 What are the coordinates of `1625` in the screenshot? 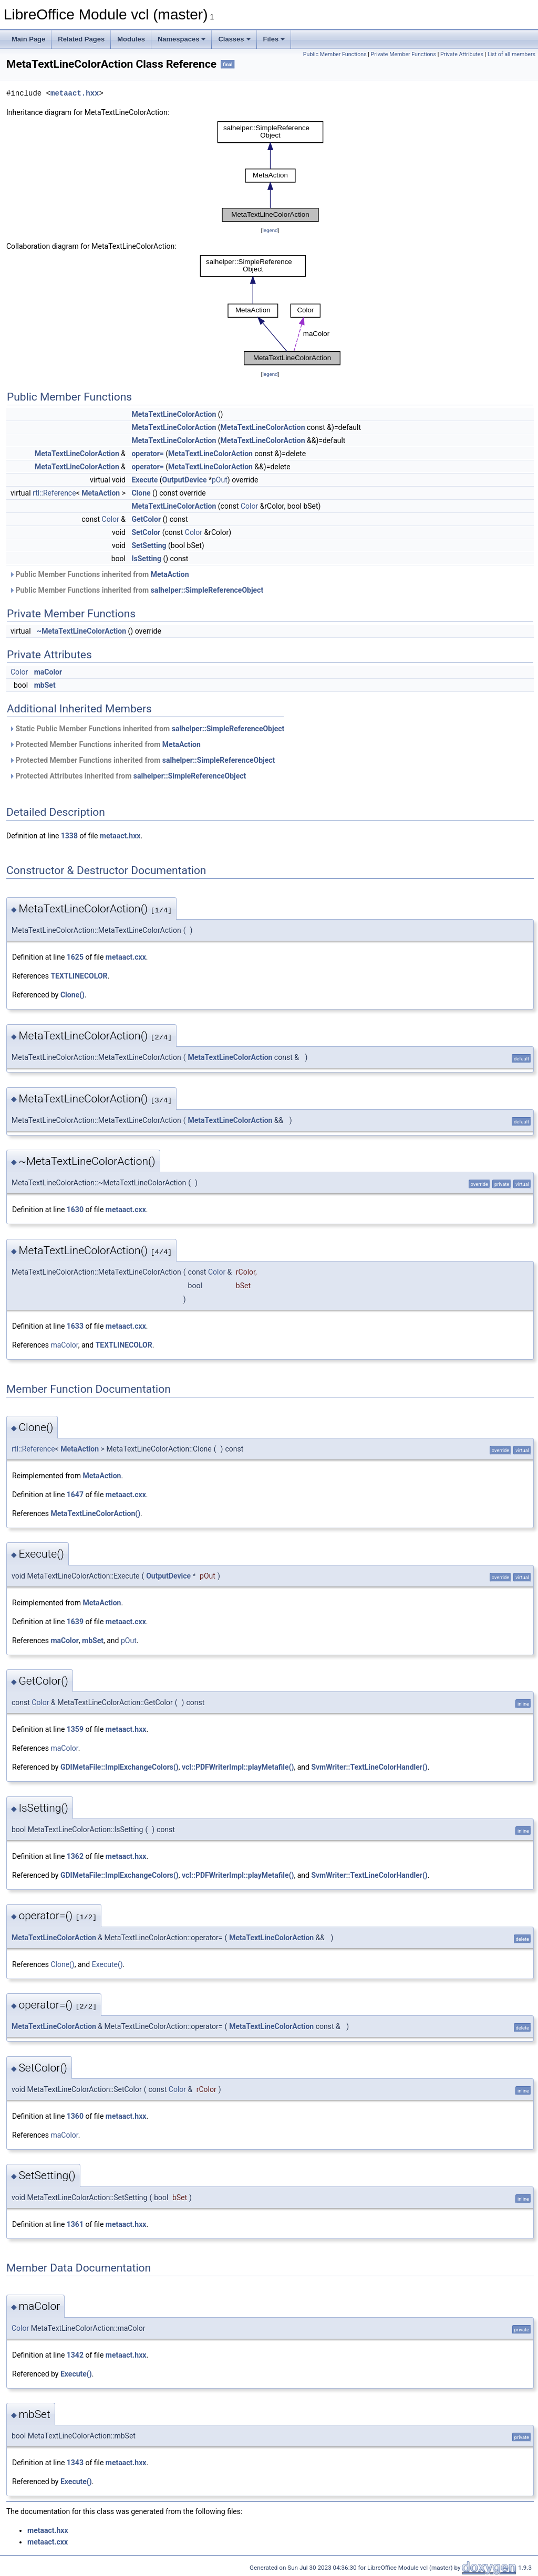 It's located at (75, 957).